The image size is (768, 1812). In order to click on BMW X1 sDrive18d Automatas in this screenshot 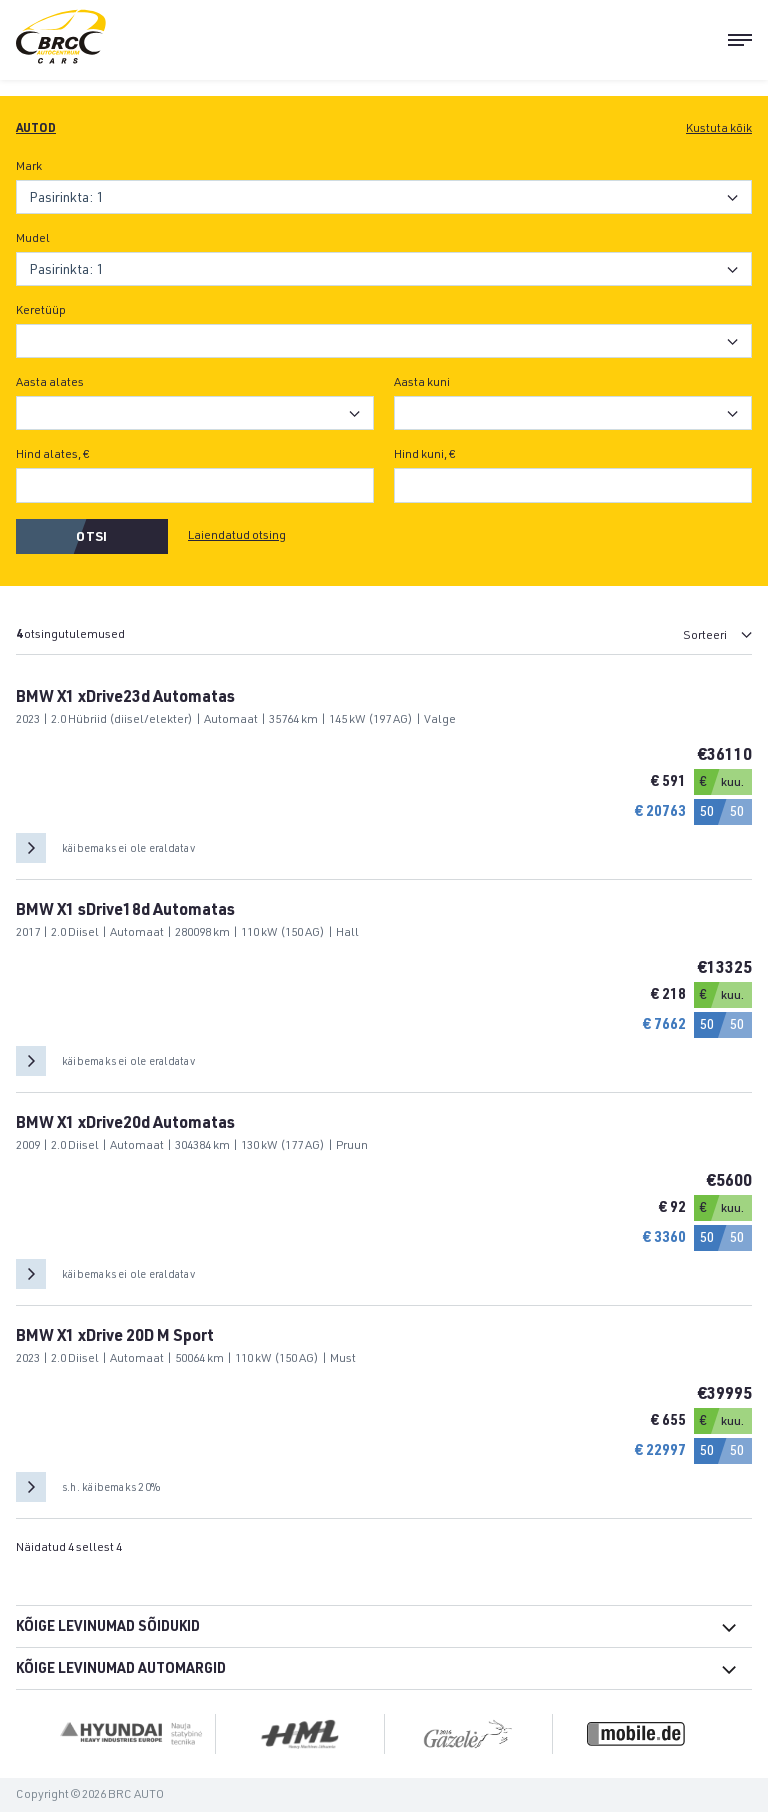, I will do `click(125, 912)`.